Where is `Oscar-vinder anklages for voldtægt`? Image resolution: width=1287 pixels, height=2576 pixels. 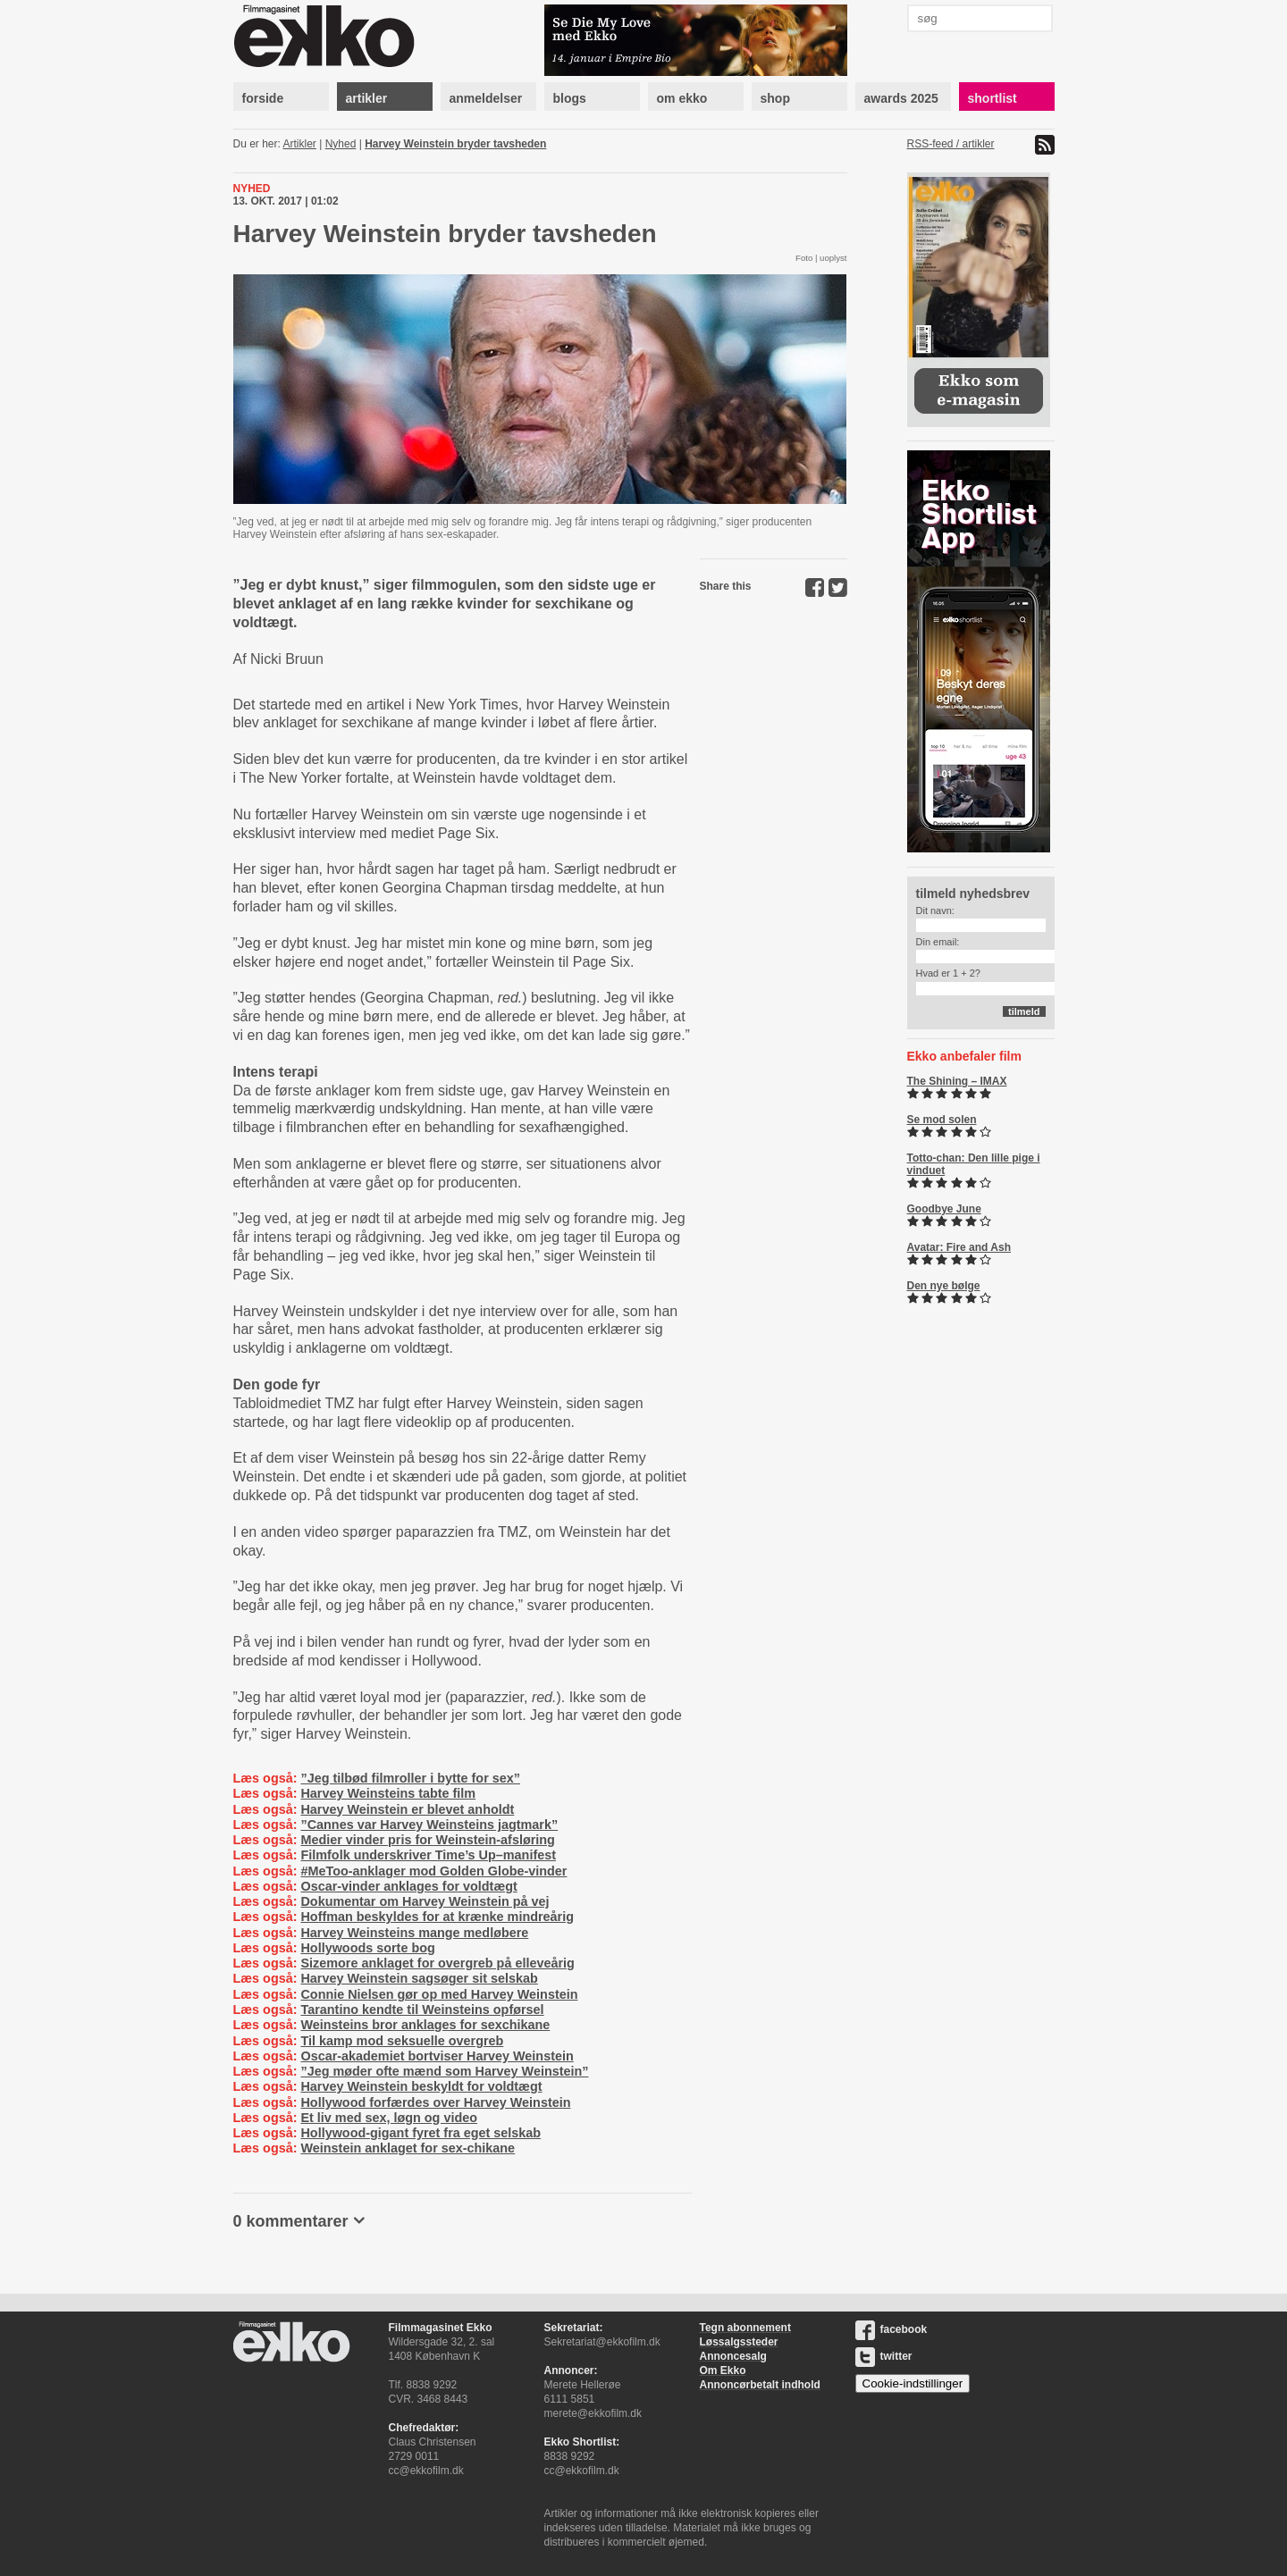
Oscar-vinder anklages for voldtægt is located at coordinates (408, 1886).